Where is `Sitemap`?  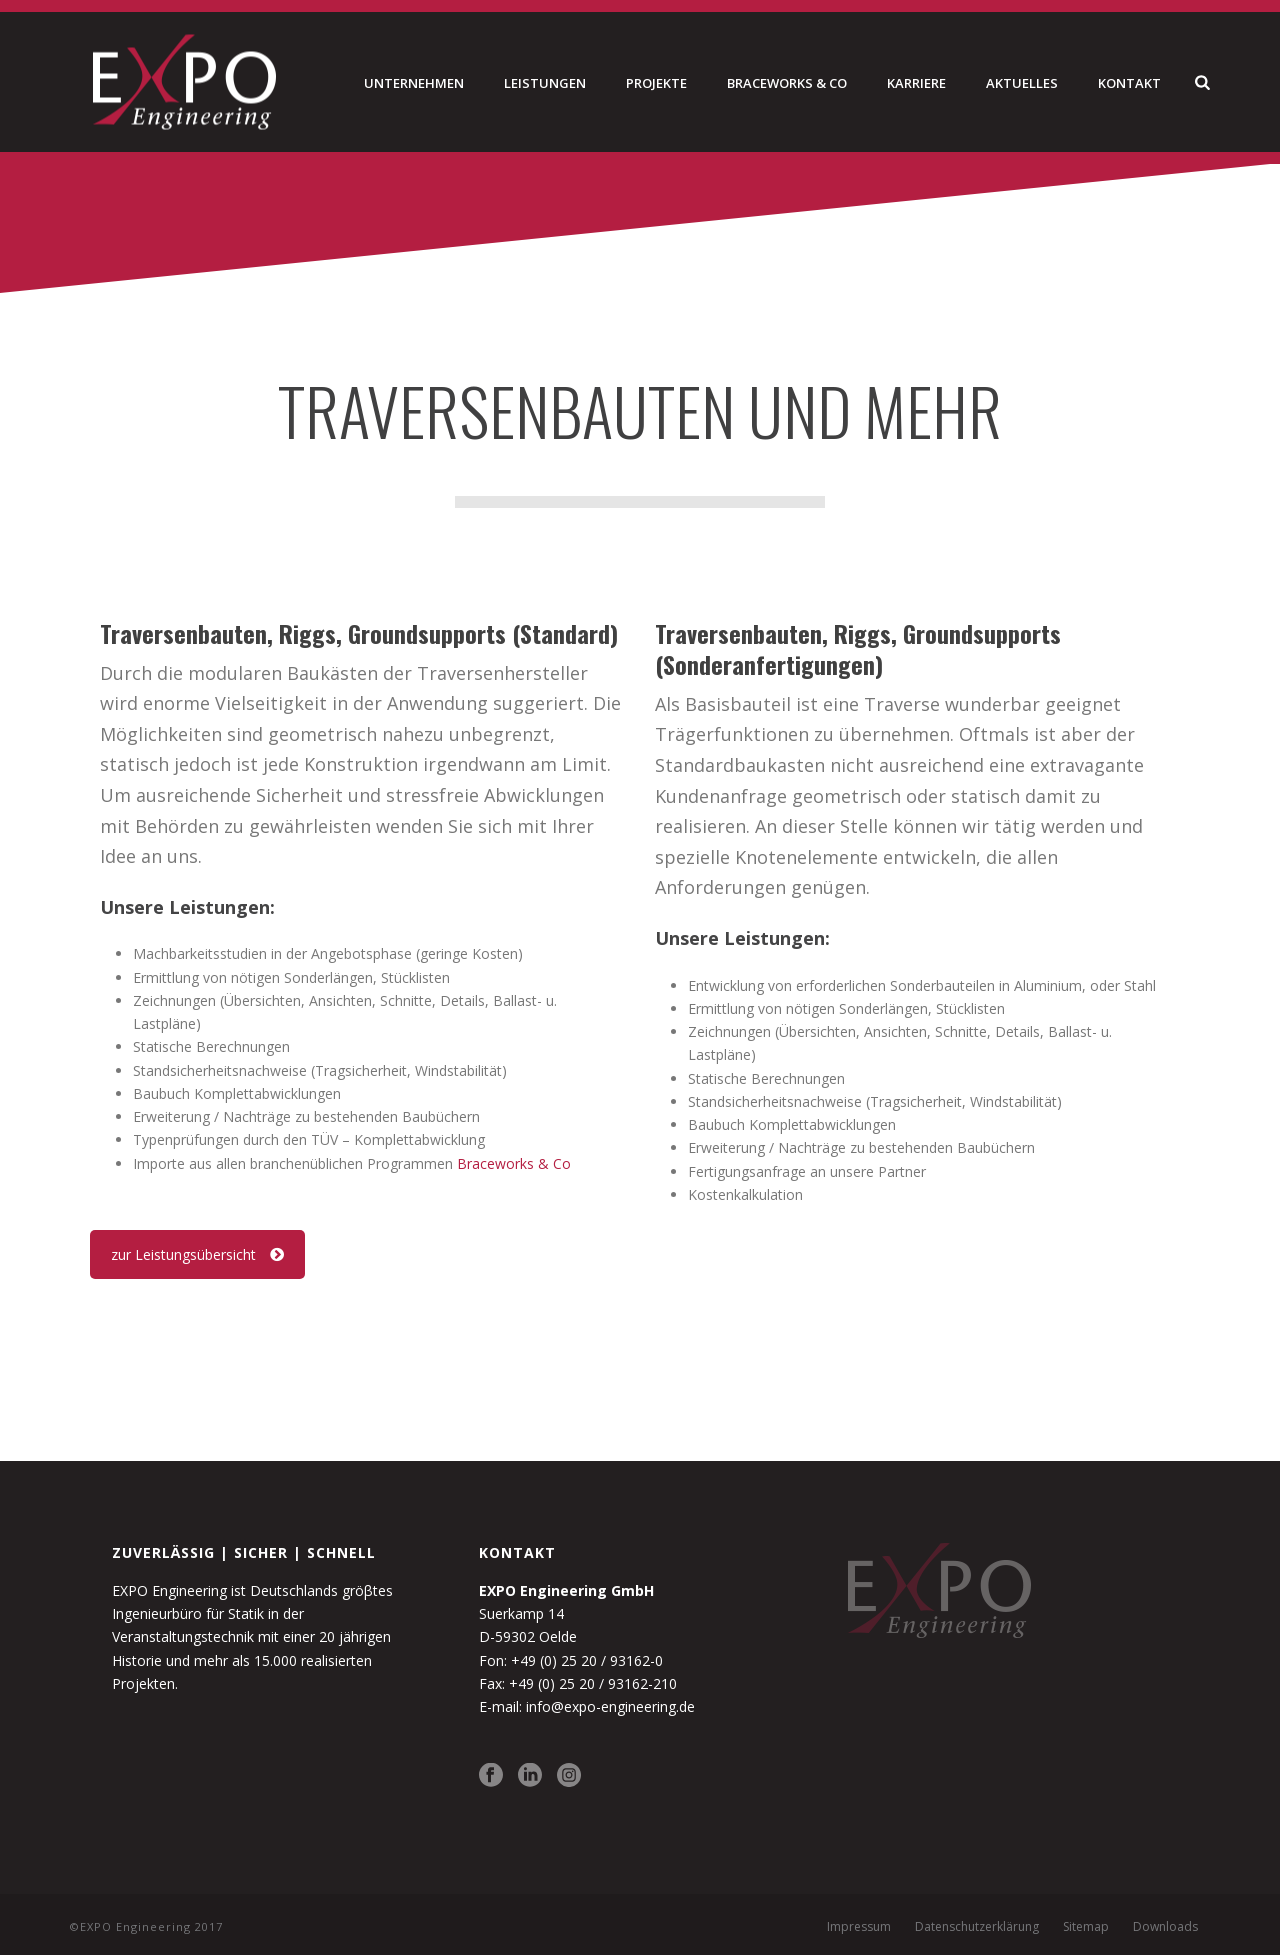 Sitemap is located at coordinates (1086, 1927).